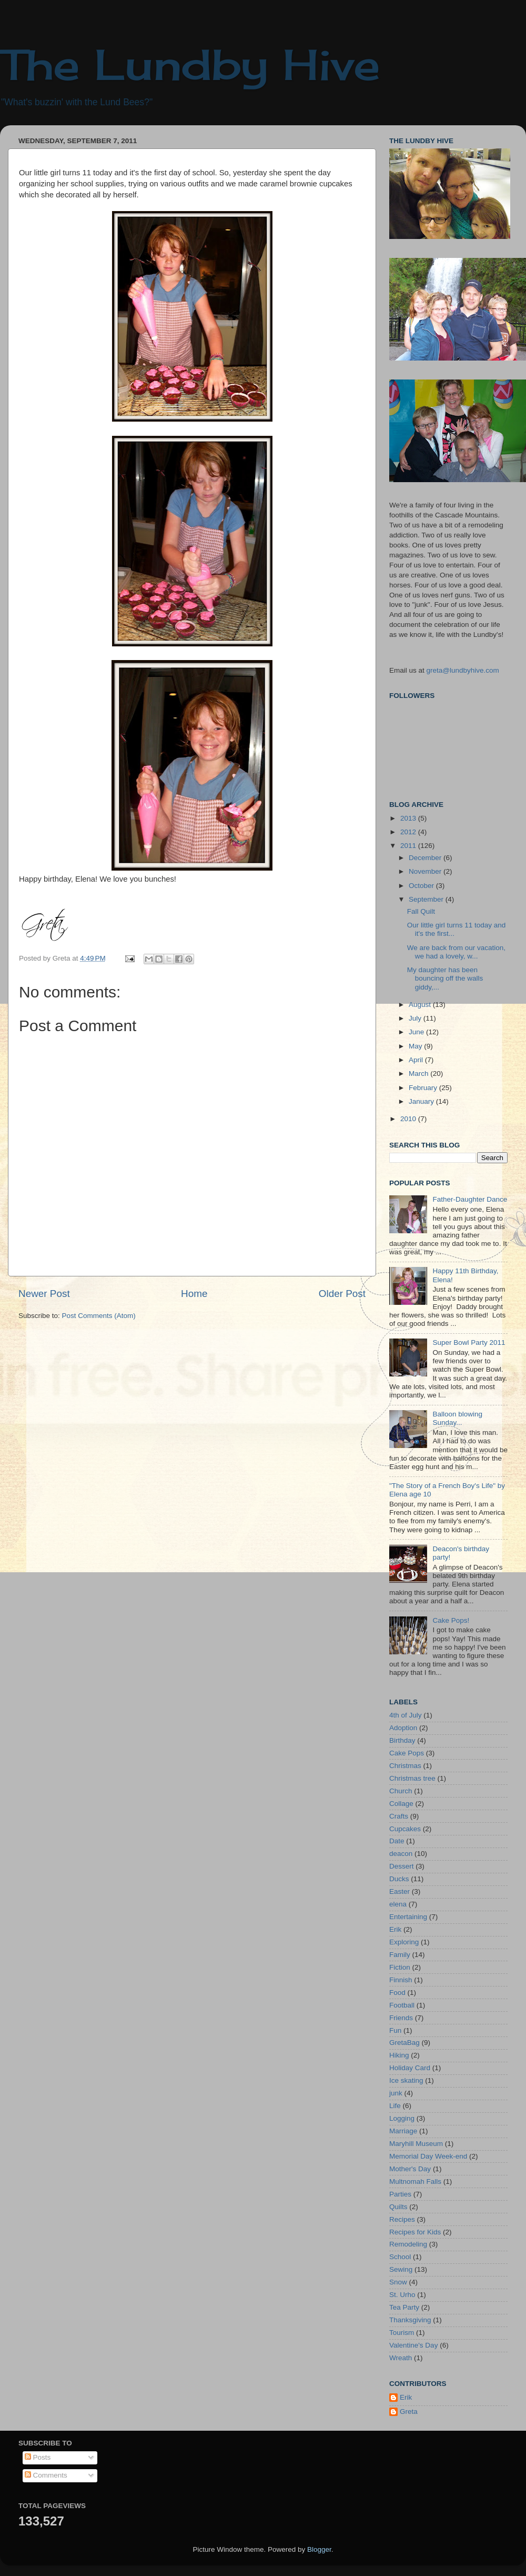 The image size is (526, 2576). Describe the element at coordinates (397, 1992) in the screenshot. I see `Food` at that location.